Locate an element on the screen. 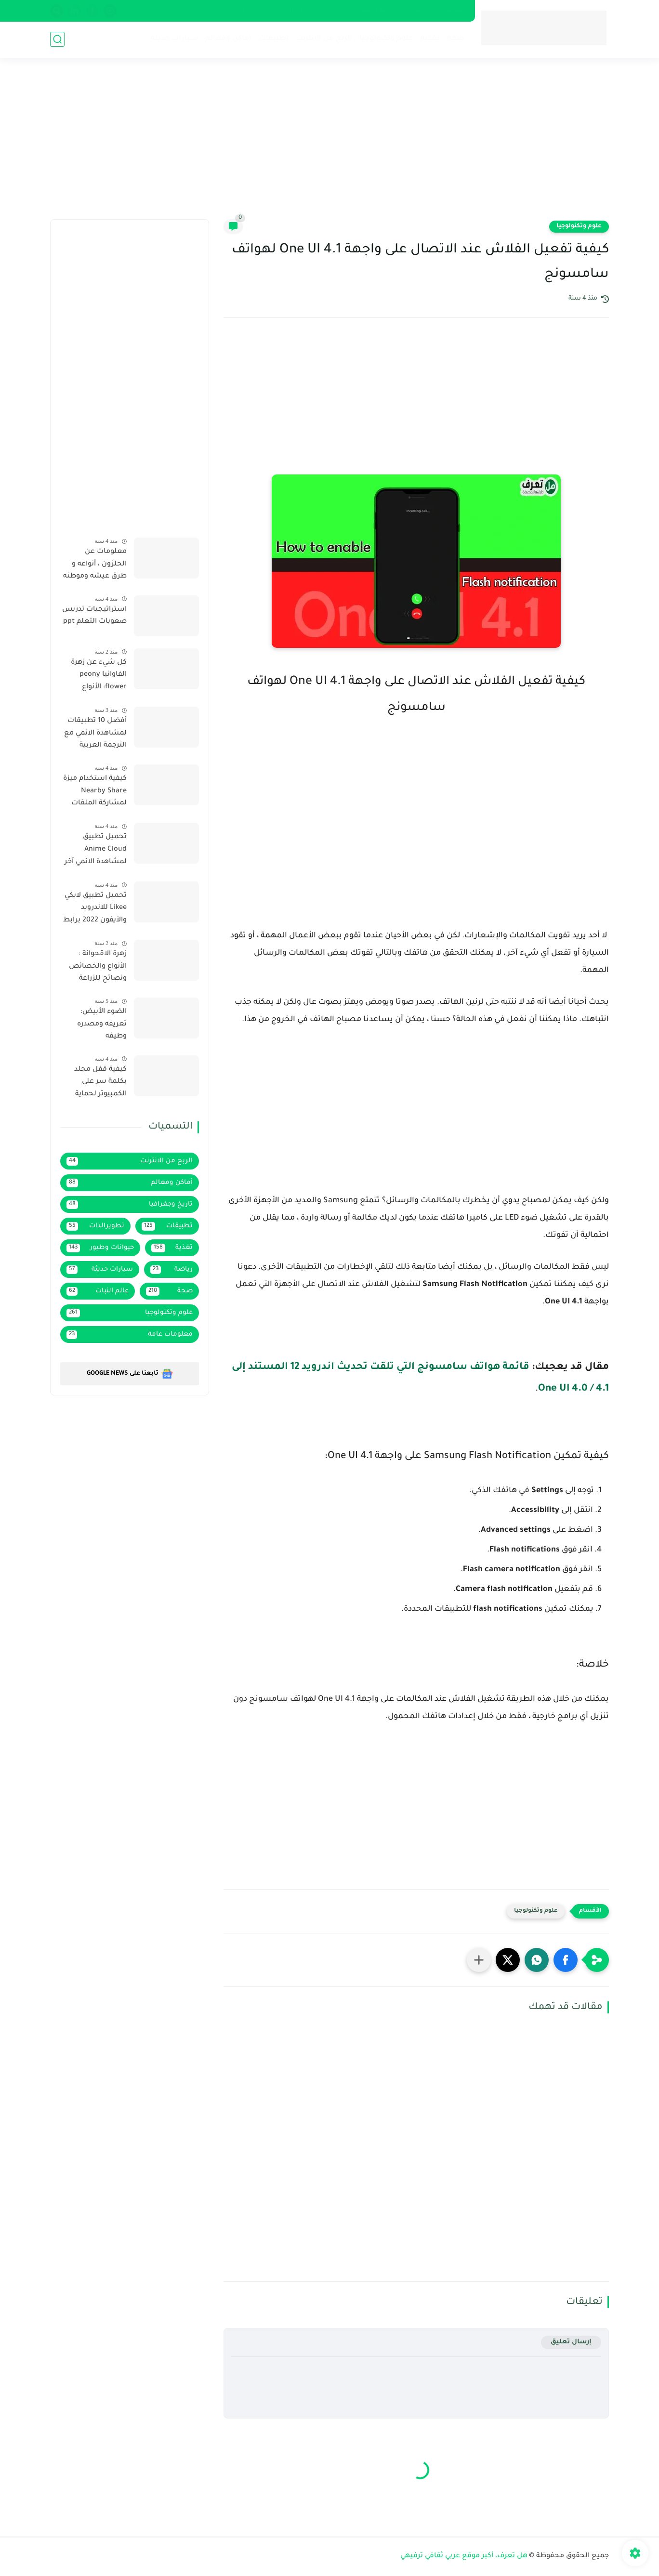  أفضل 10 تطبيقات لمشاهدة الانمي مع الترجمة العربية is located at coordinates (95, 733).